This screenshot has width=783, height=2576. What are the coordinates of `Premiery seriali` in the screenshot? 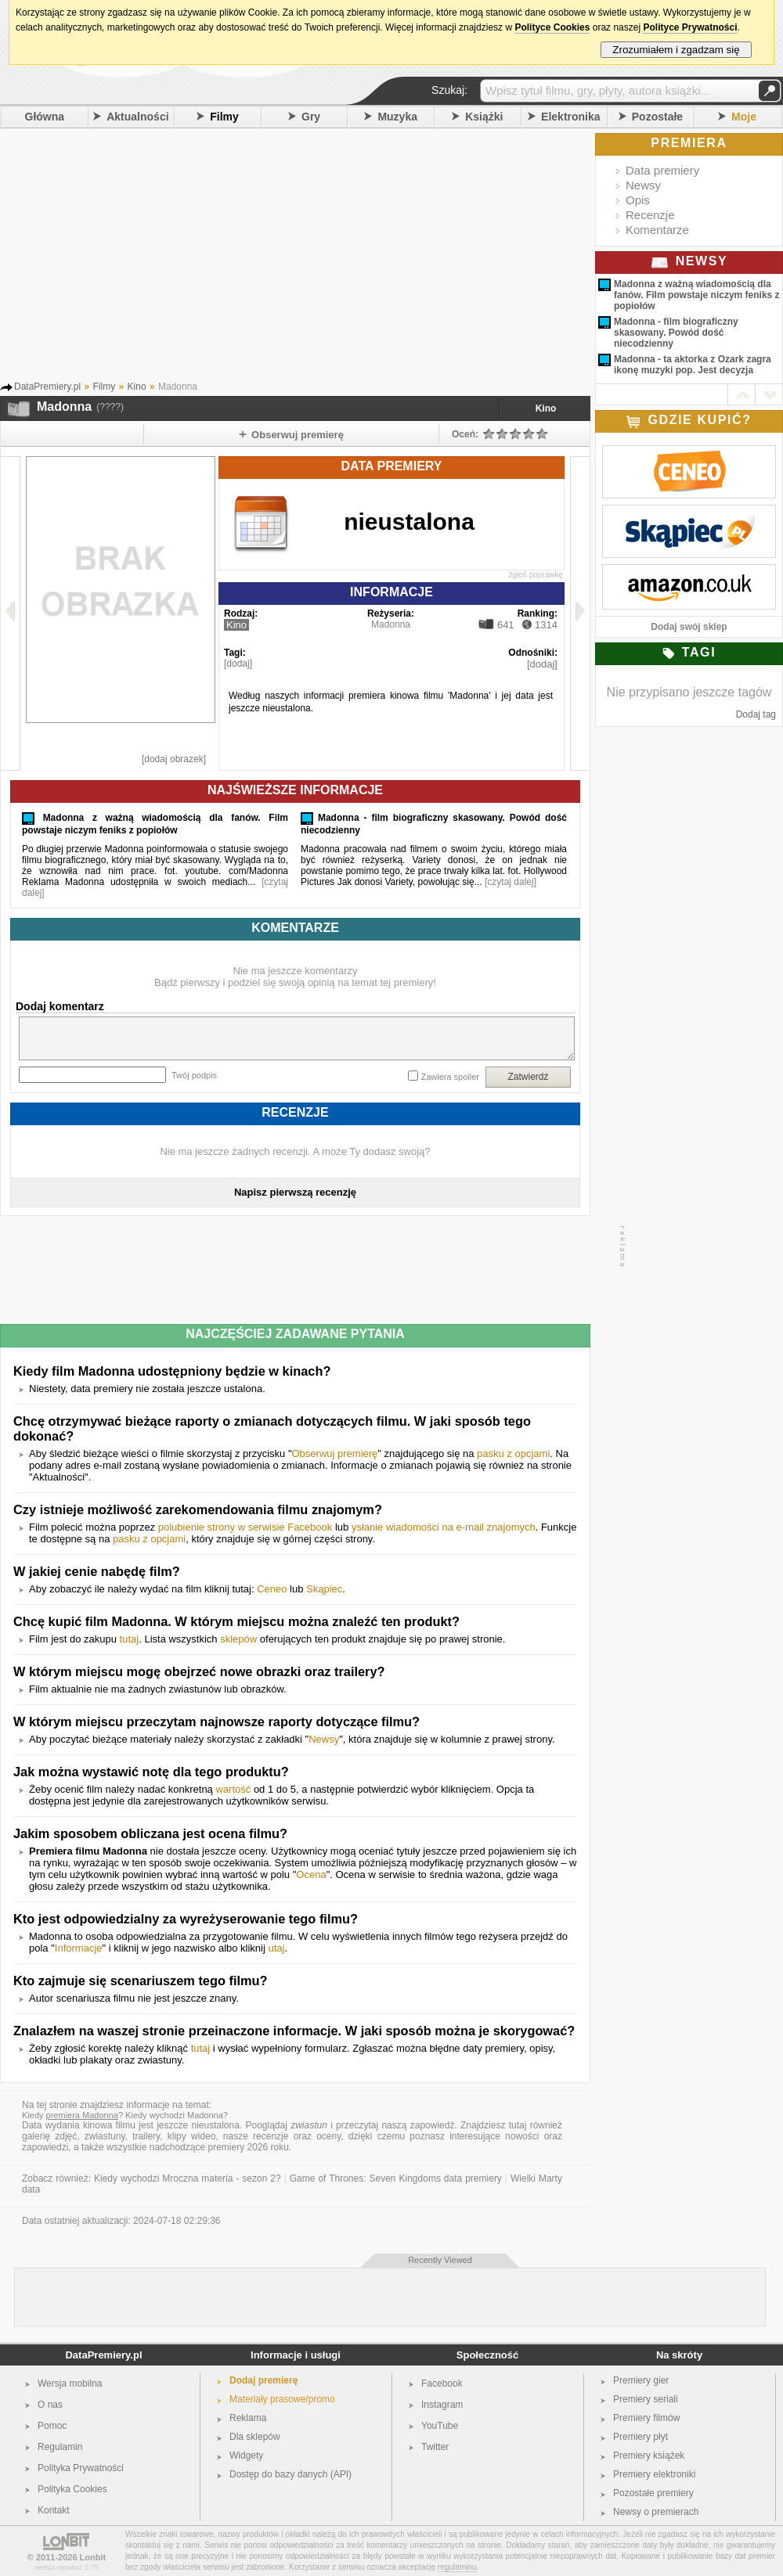 It's located at (645, 2399).